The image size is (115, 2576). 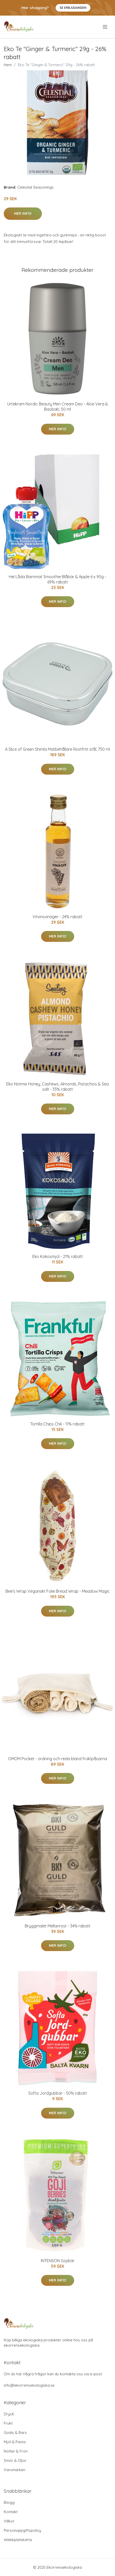 What do you see at coordinates (22, 2530) in the screenshot?
I see `Personuppgiftspolicy` at bounding box center [22, 2530].